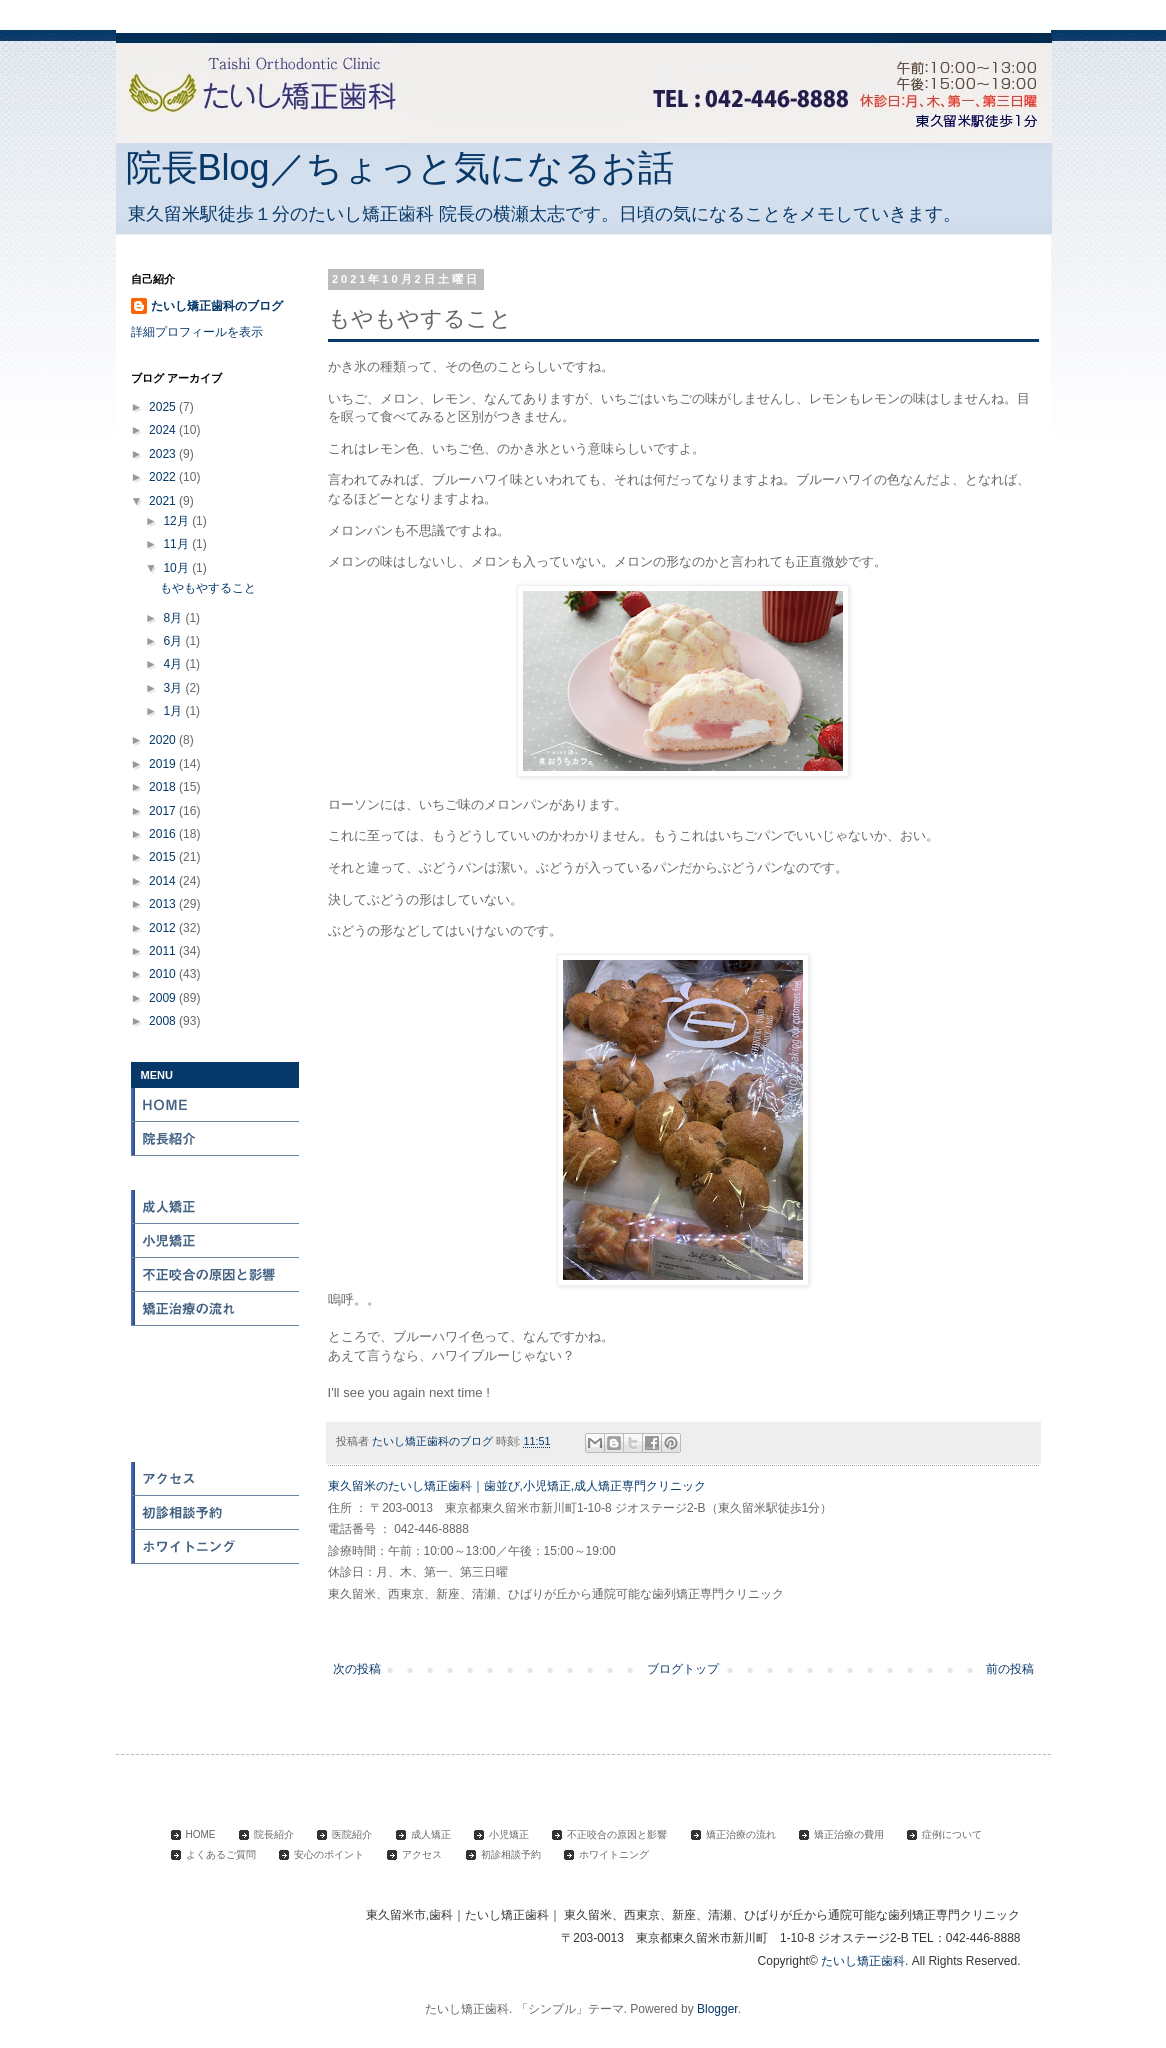  I want to click on 東久留米のたいし矯正歯科｜歯並び,小児矯正,成人矯正専門クリニック, so click(517, 1486).